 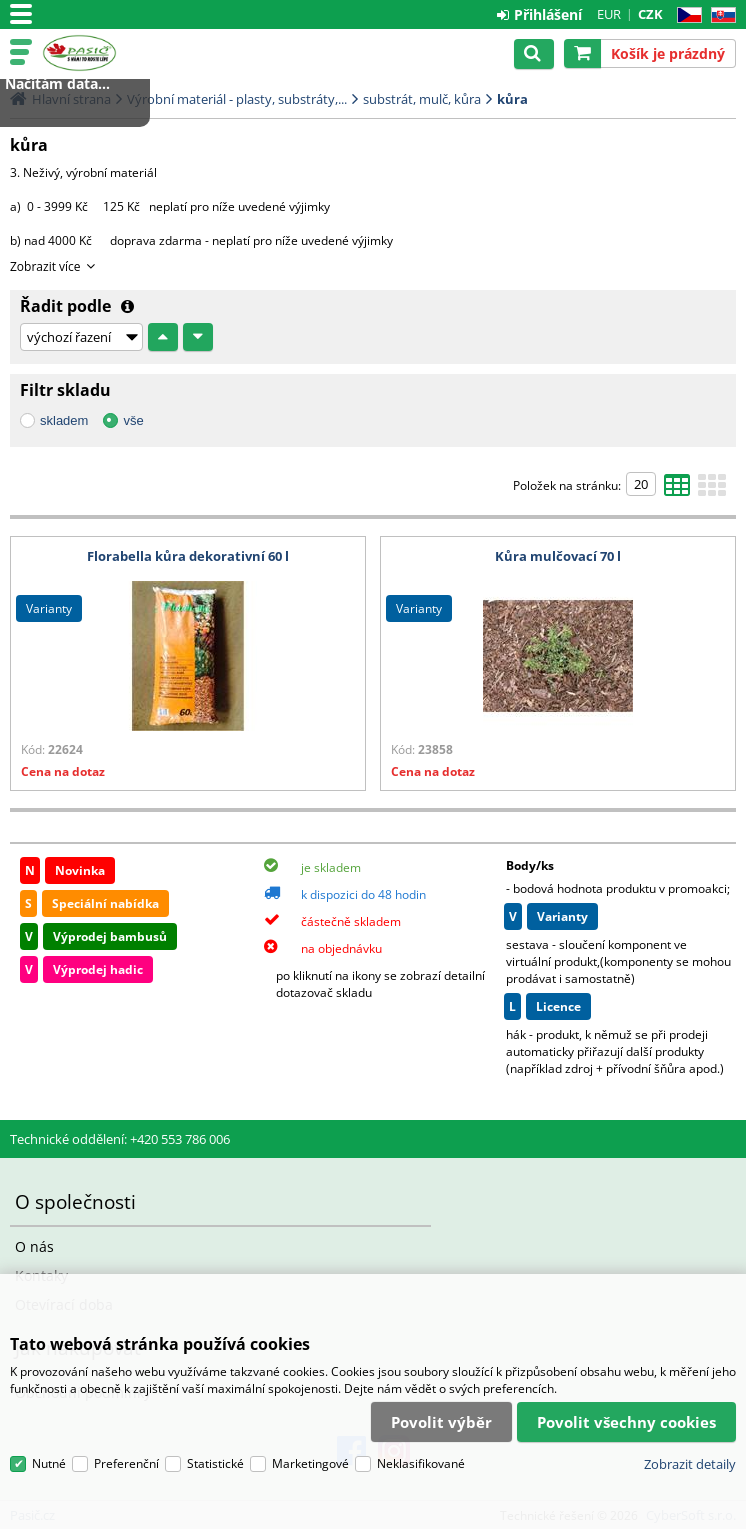 I want to click on EUR, so click(x=609, y=14).